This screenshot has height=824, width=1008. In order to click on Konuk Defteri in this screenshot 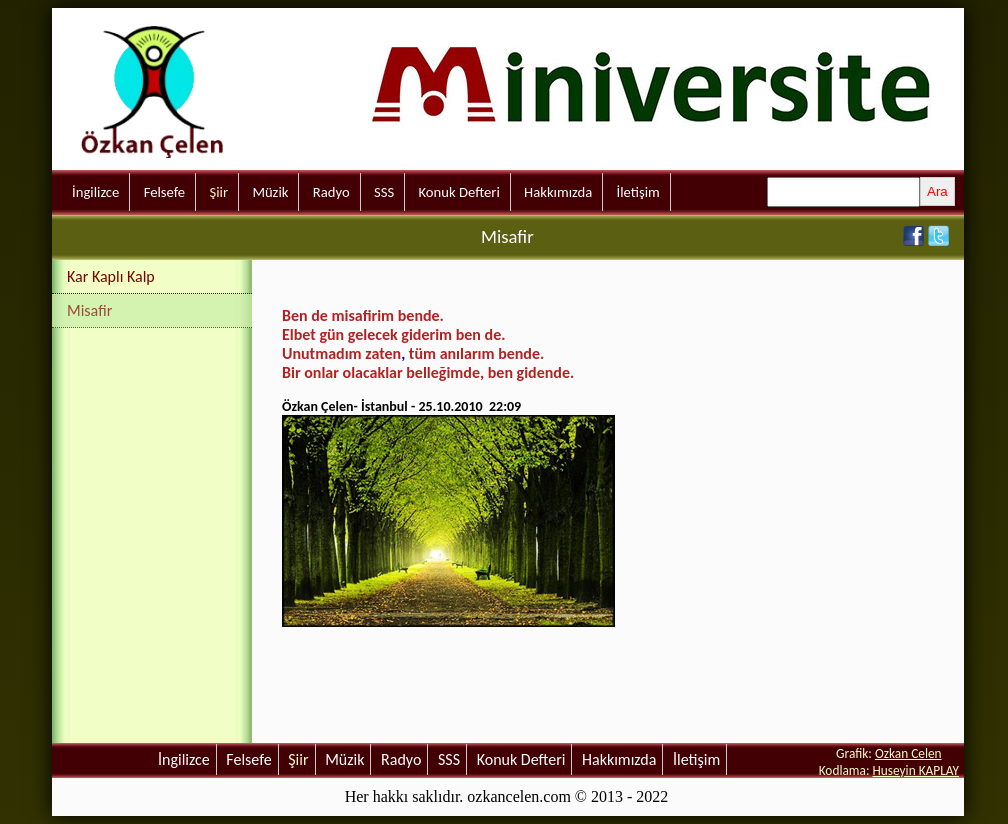, I will do `click(459, 192)`.